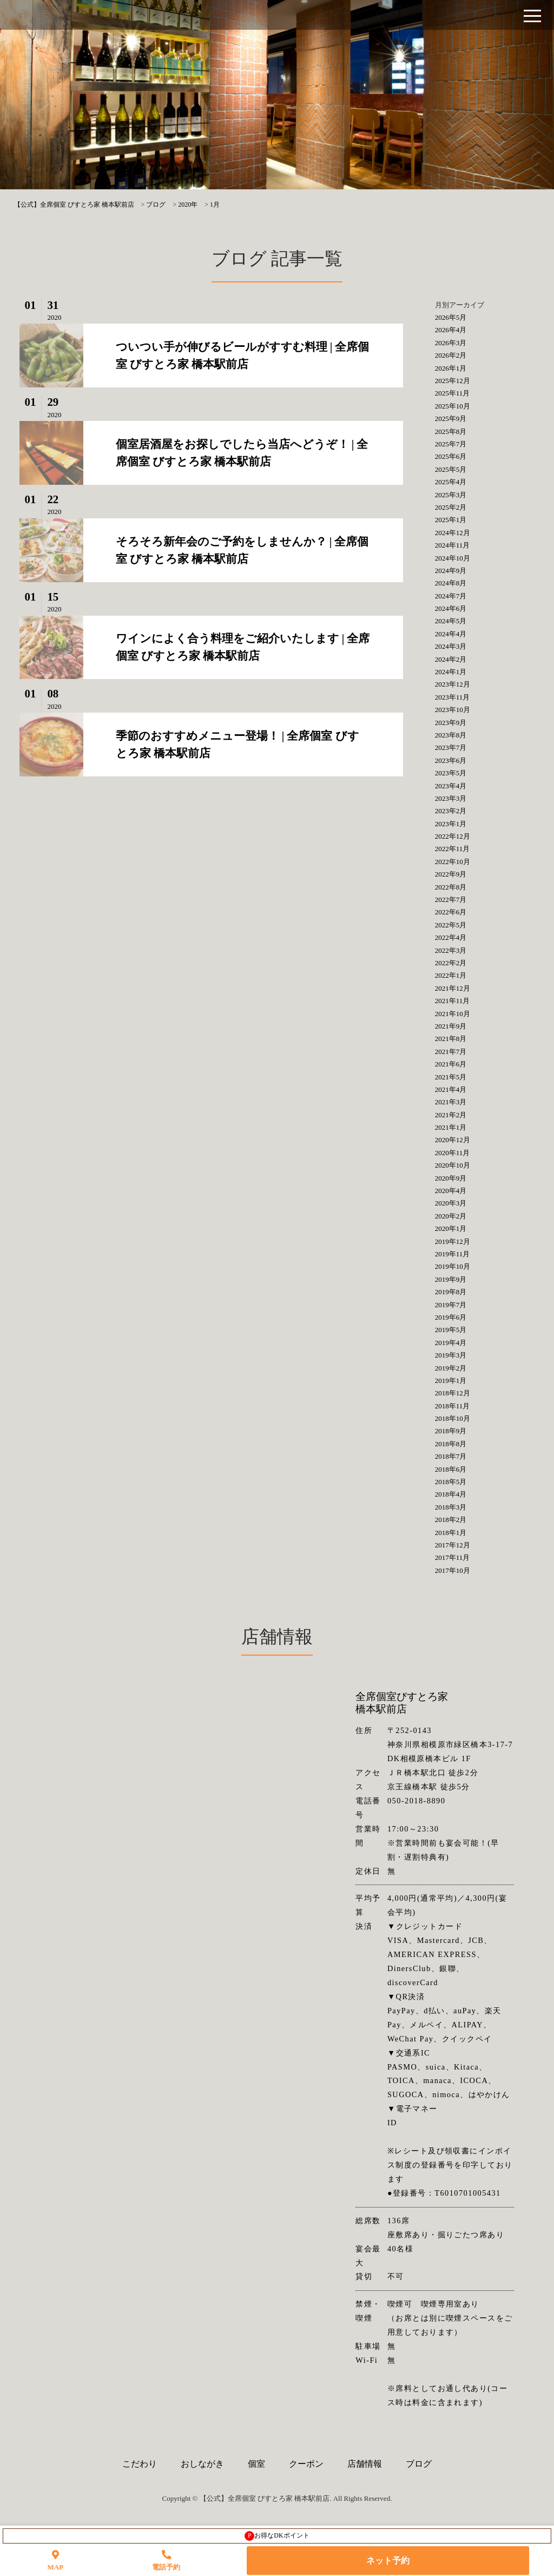 This screenshot has width=554, height=2576. Describe the element at coordinates (452, 1557) in the screenshot. I see `2017年11月` at that location.